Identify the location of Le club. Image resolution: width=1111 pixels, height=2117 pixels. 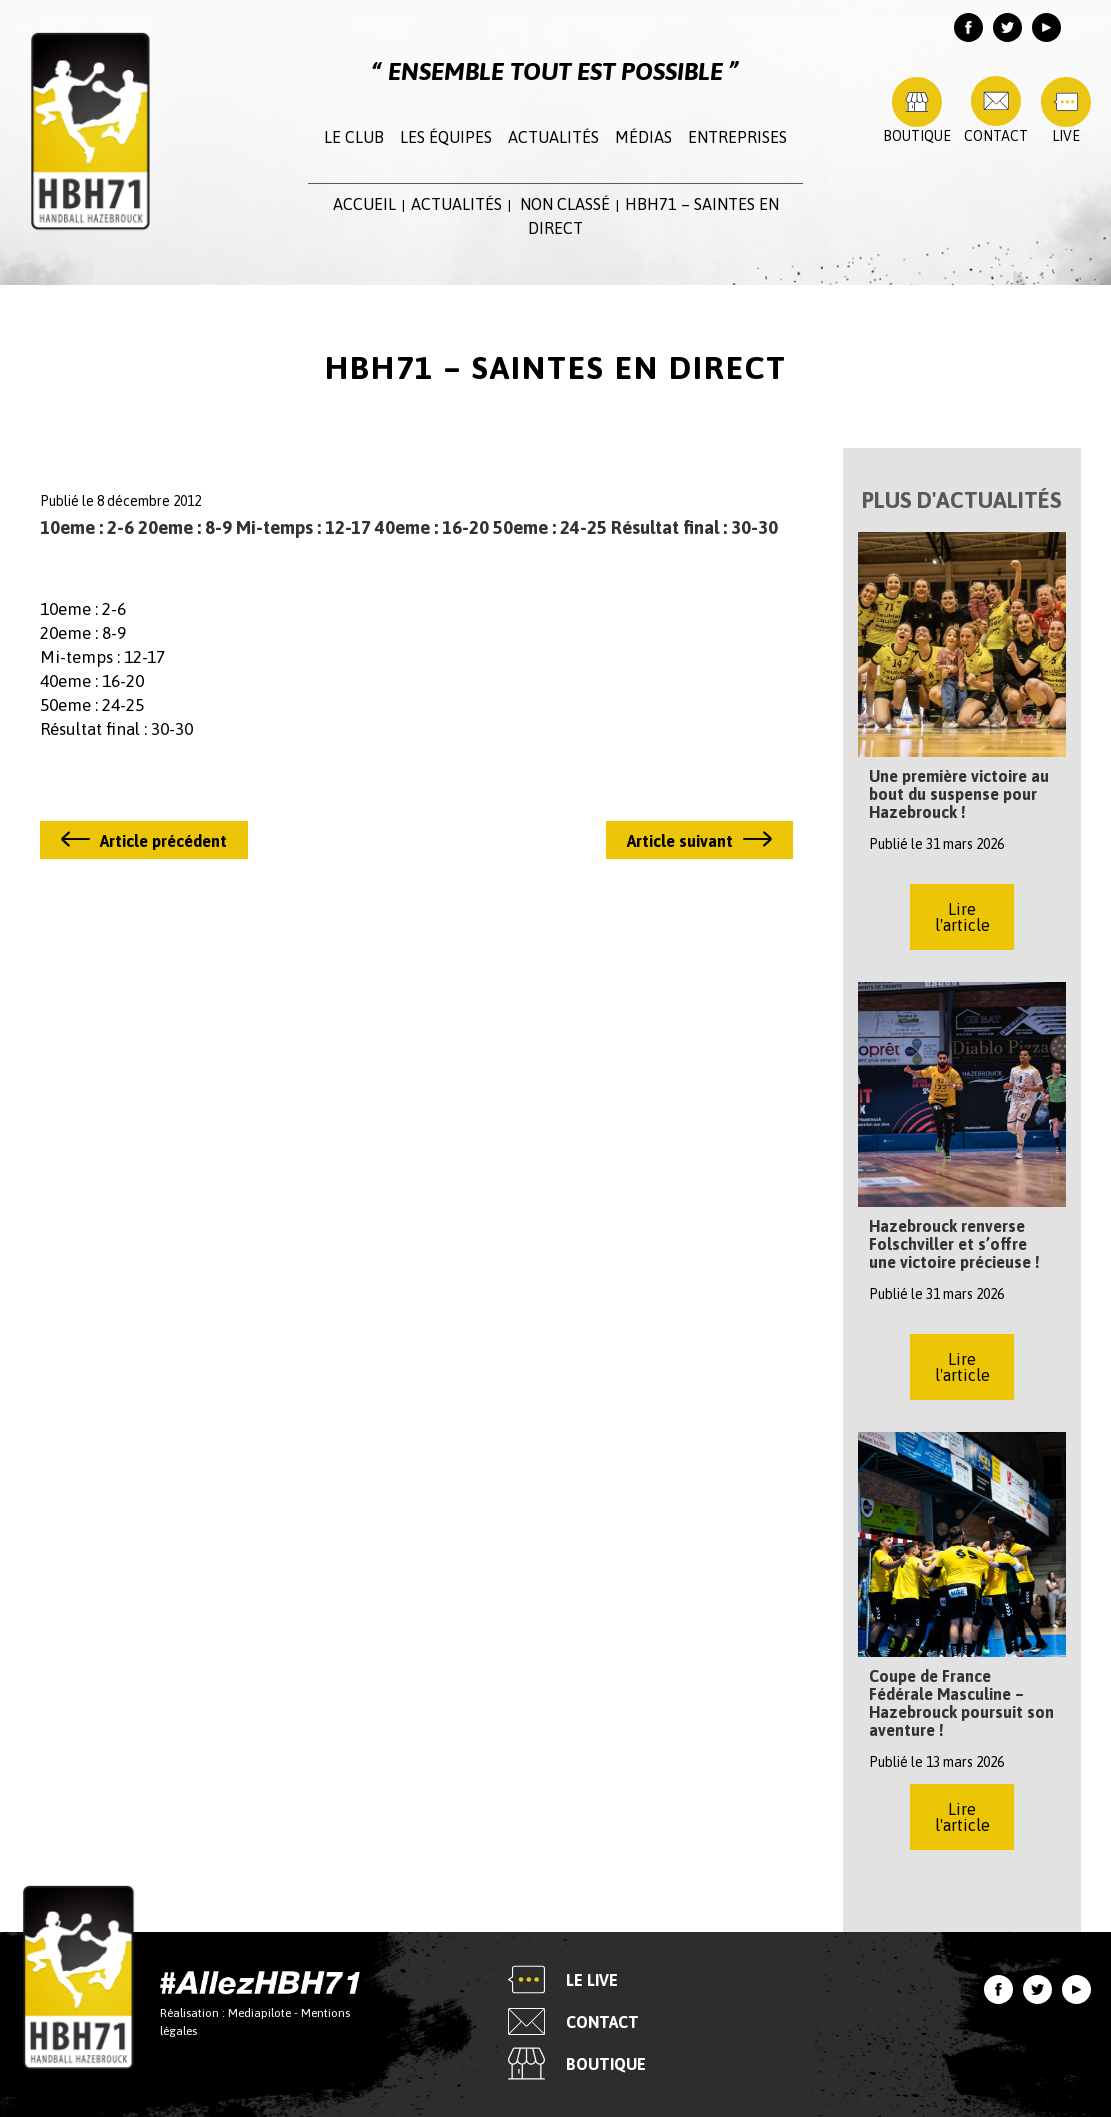
(354, 137).